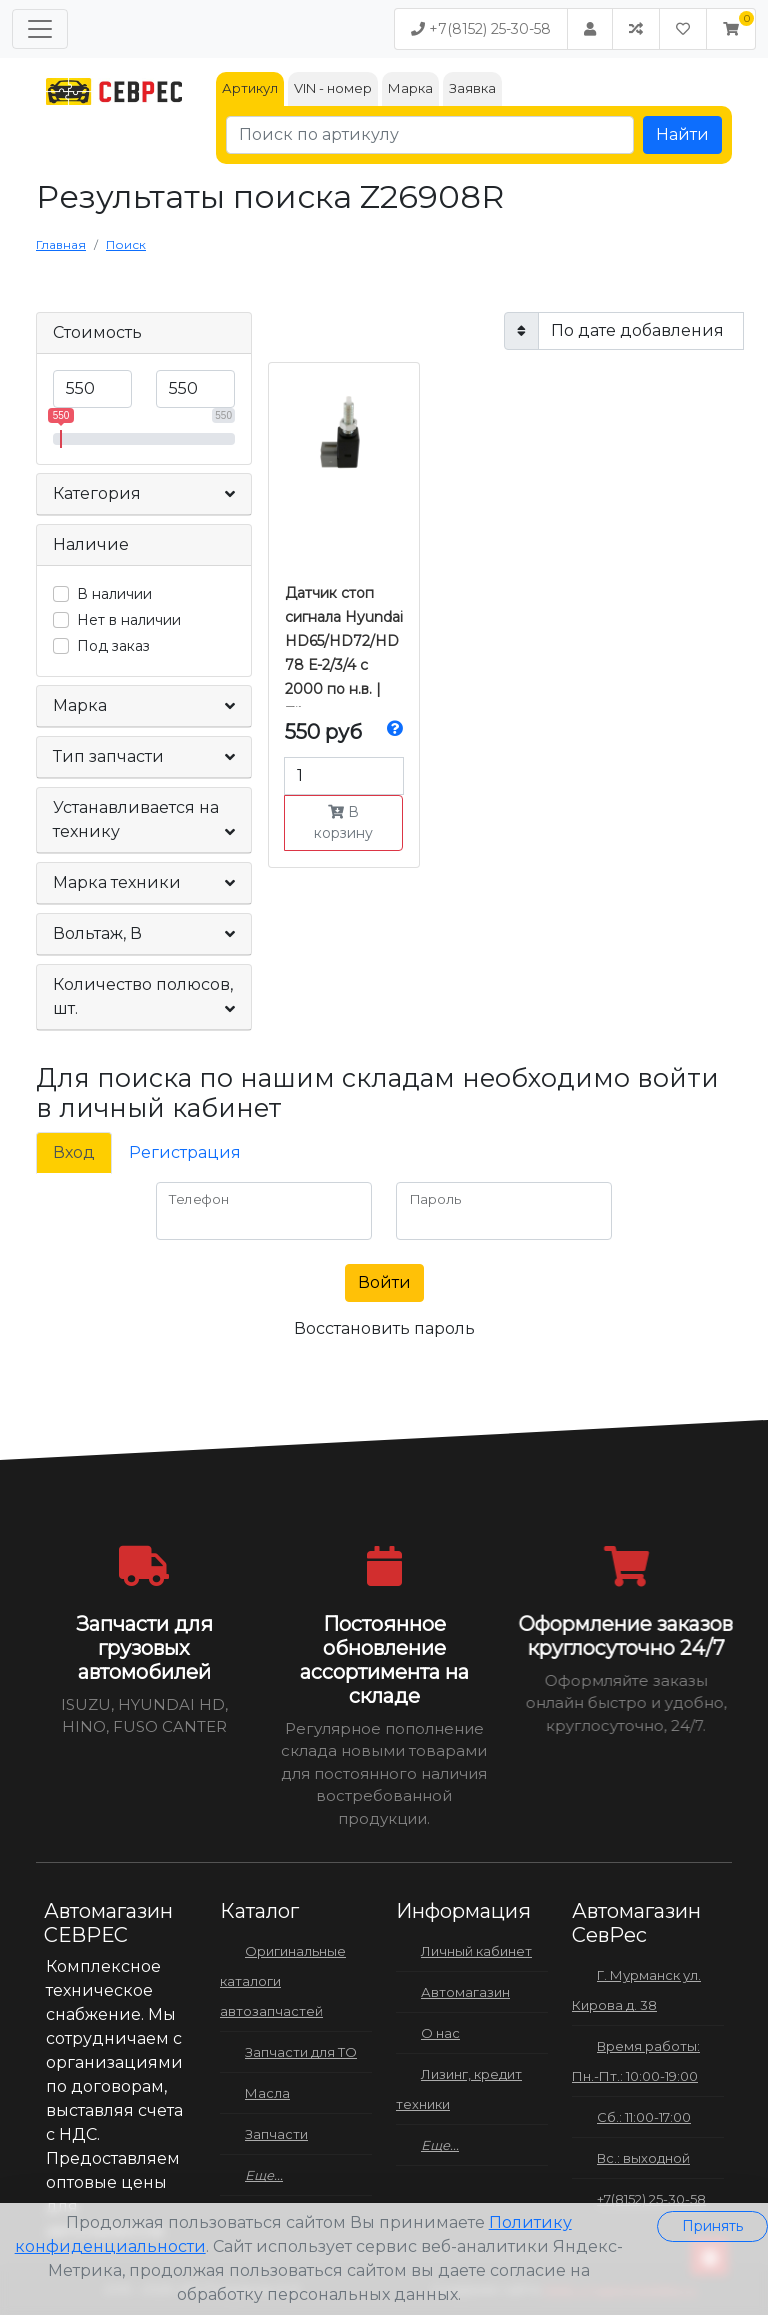  I want to click on Вс.: выходной, so click(643, 2158).